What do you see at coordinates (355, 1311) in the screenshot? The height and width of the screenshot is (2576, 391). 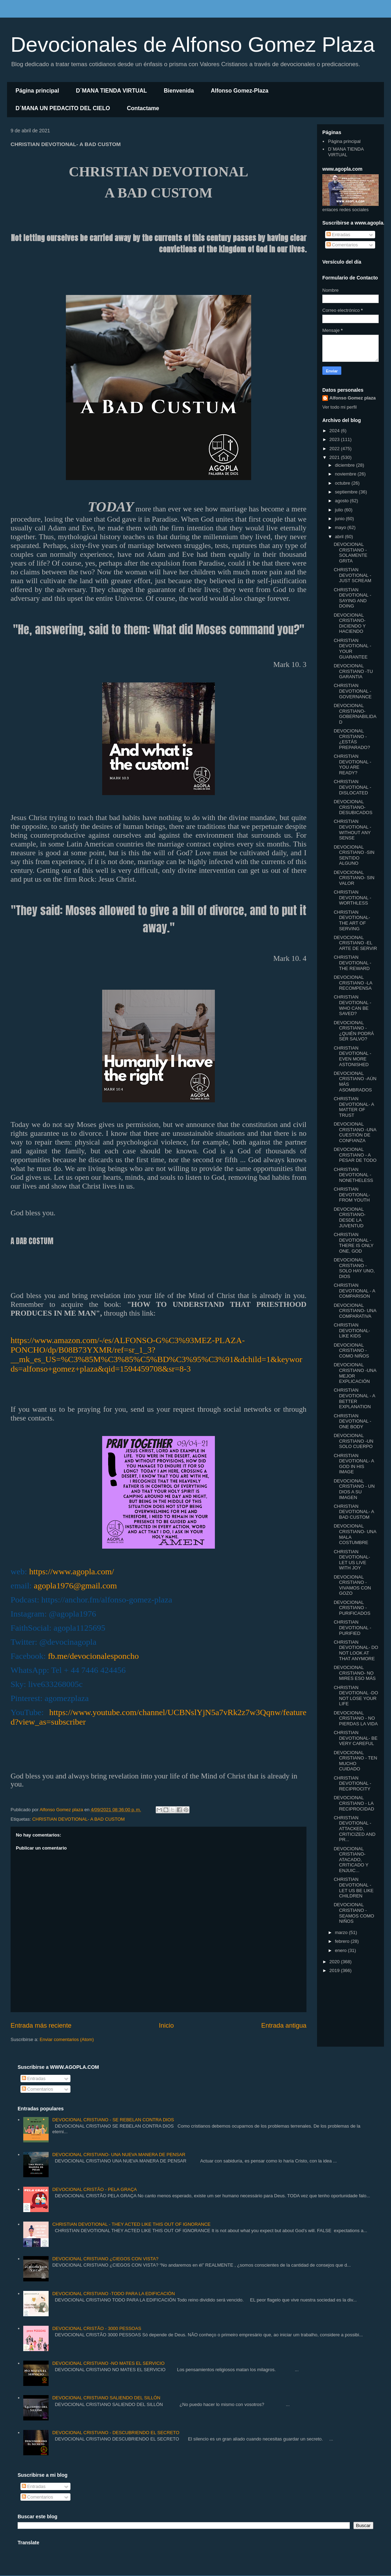 I see `DEVOCIONAL CRISTIANO- UNA COMPARATIVA` at bounding box center [355, 1311].